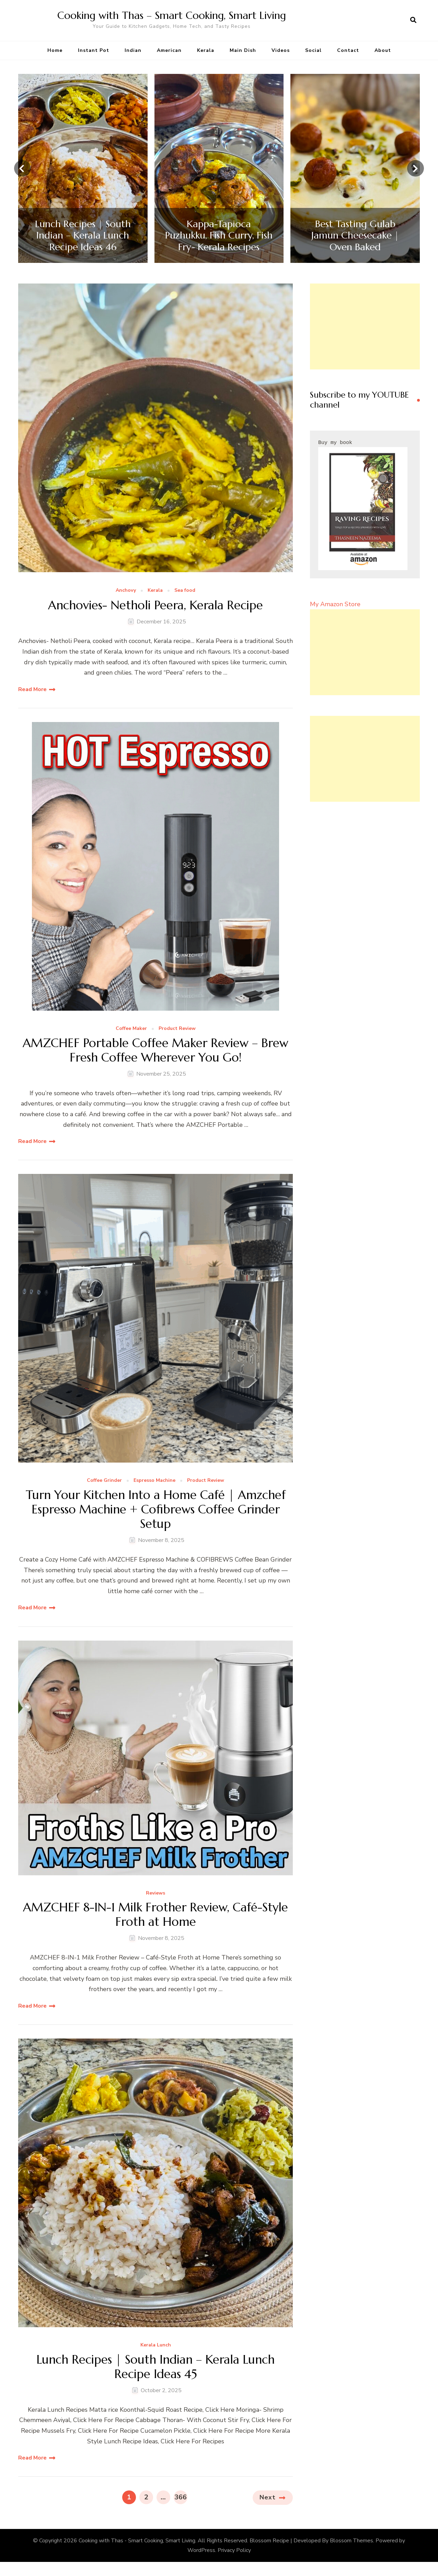 The width and height of the screenshot is (438, 2576). I want to click on Cooking with Thas - Smart Cooking, Smart Living, so click(137, 2544).